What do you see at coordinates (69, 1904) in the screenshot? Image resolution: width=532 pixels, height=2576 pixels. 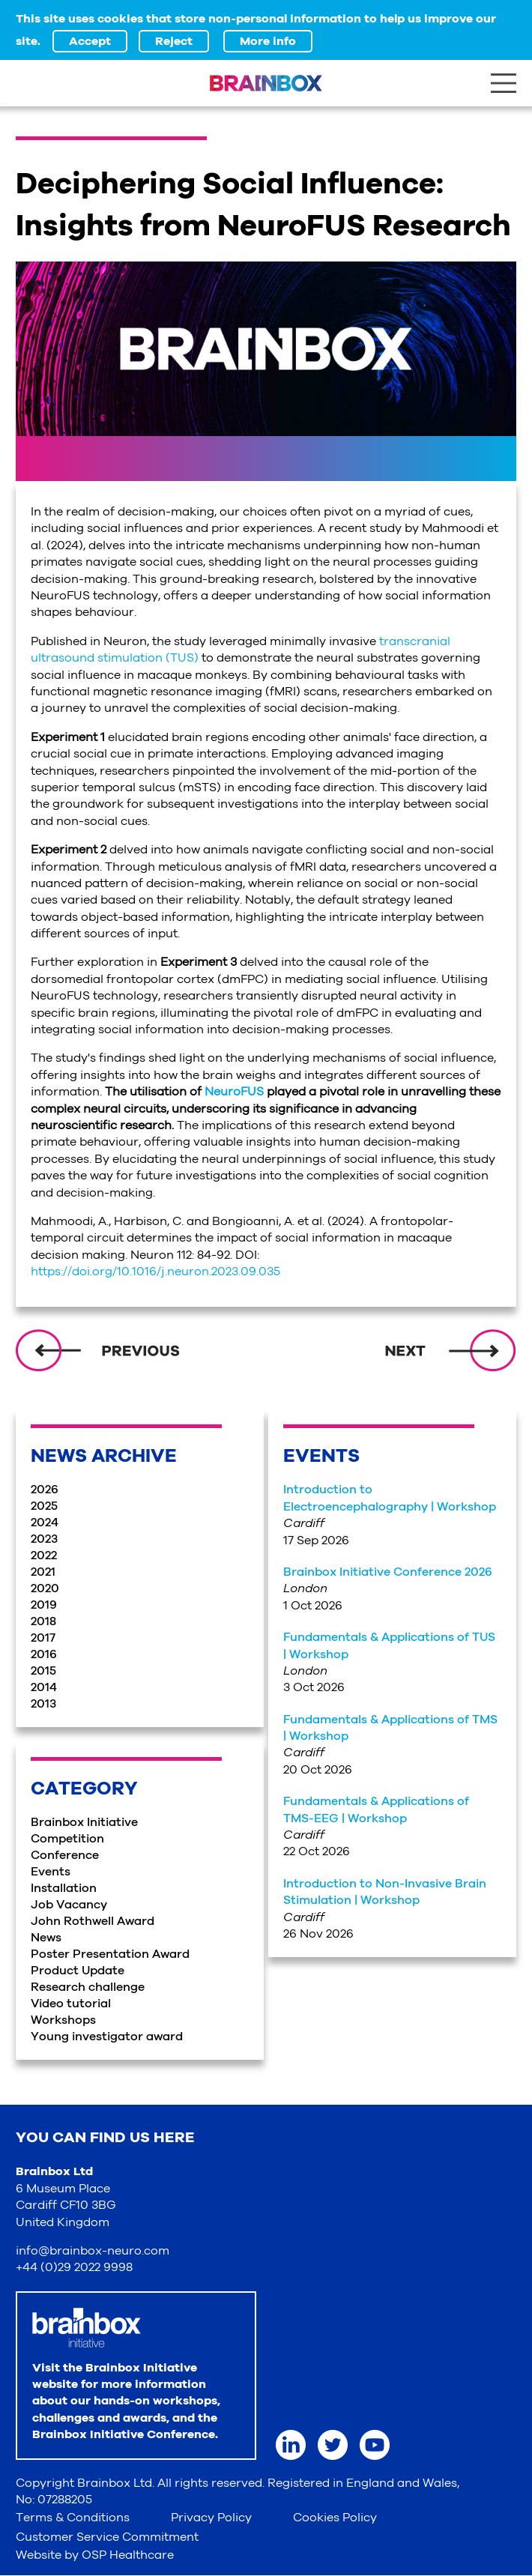 I see `Job Vacancy` at bounding box center [69, 1904].